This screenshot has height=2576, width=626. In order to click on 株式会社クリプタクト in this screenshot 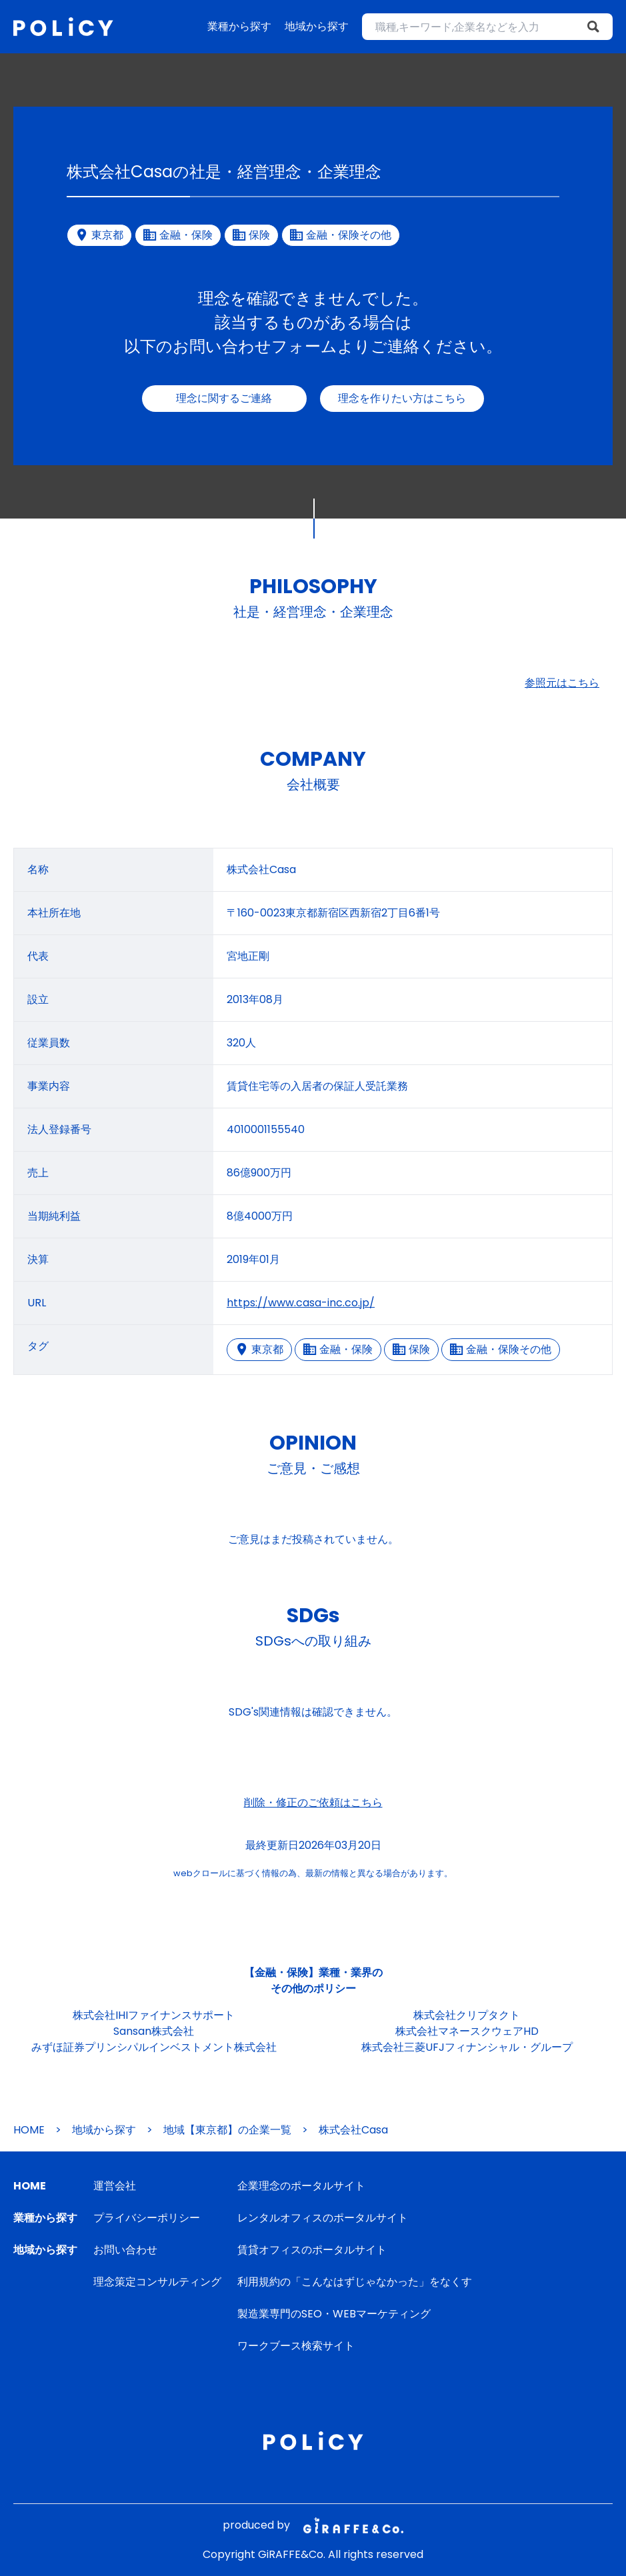, I will do `click(466, 2015)`.